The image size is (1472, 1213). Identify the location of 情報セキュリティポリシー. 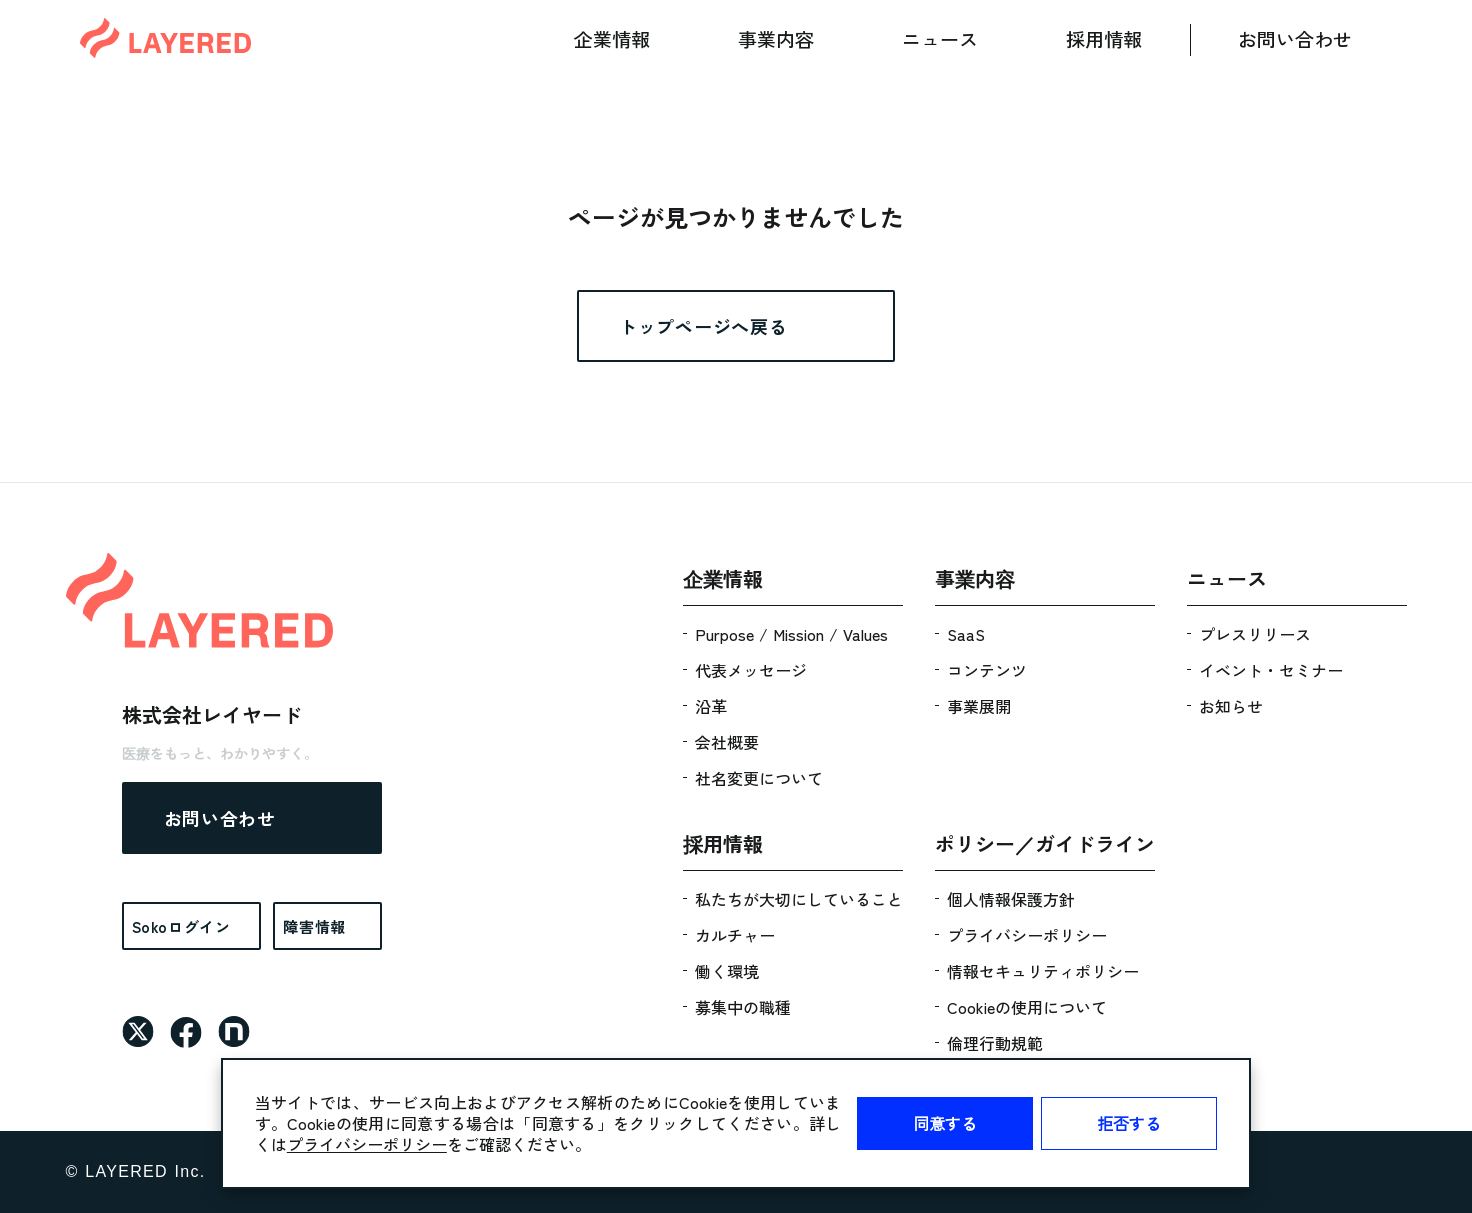
(1043, 971).